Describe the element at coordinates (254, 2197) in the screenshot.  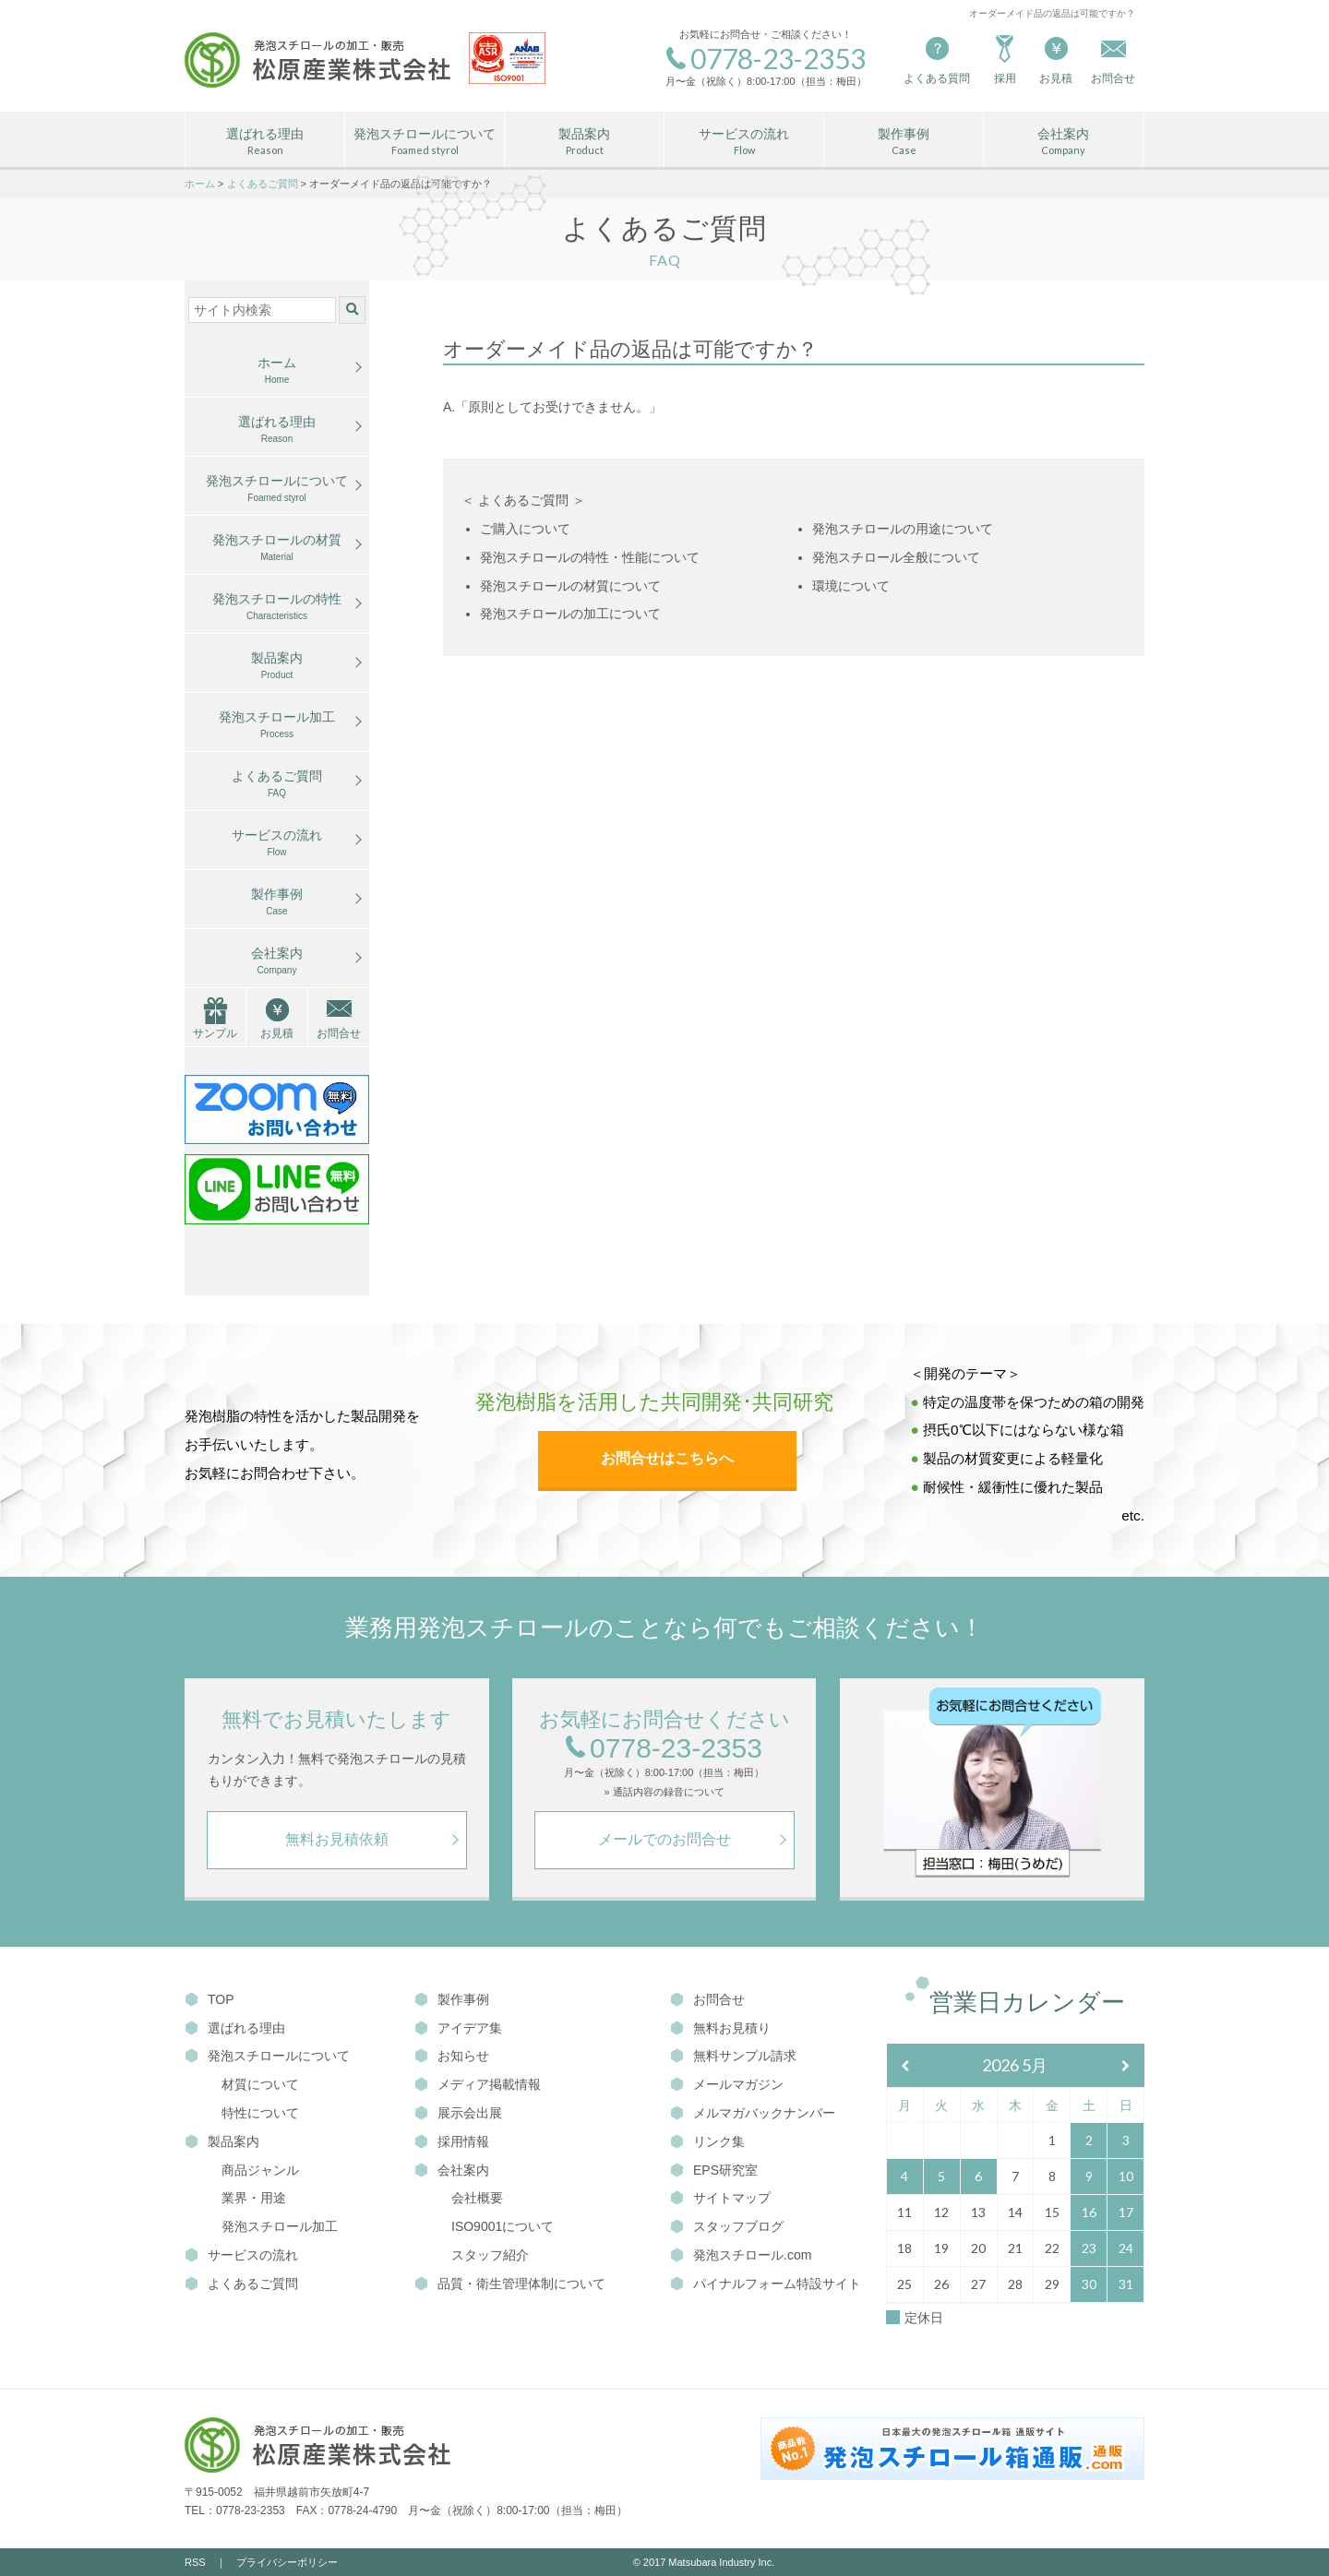
I see `業界・用途` at that location.